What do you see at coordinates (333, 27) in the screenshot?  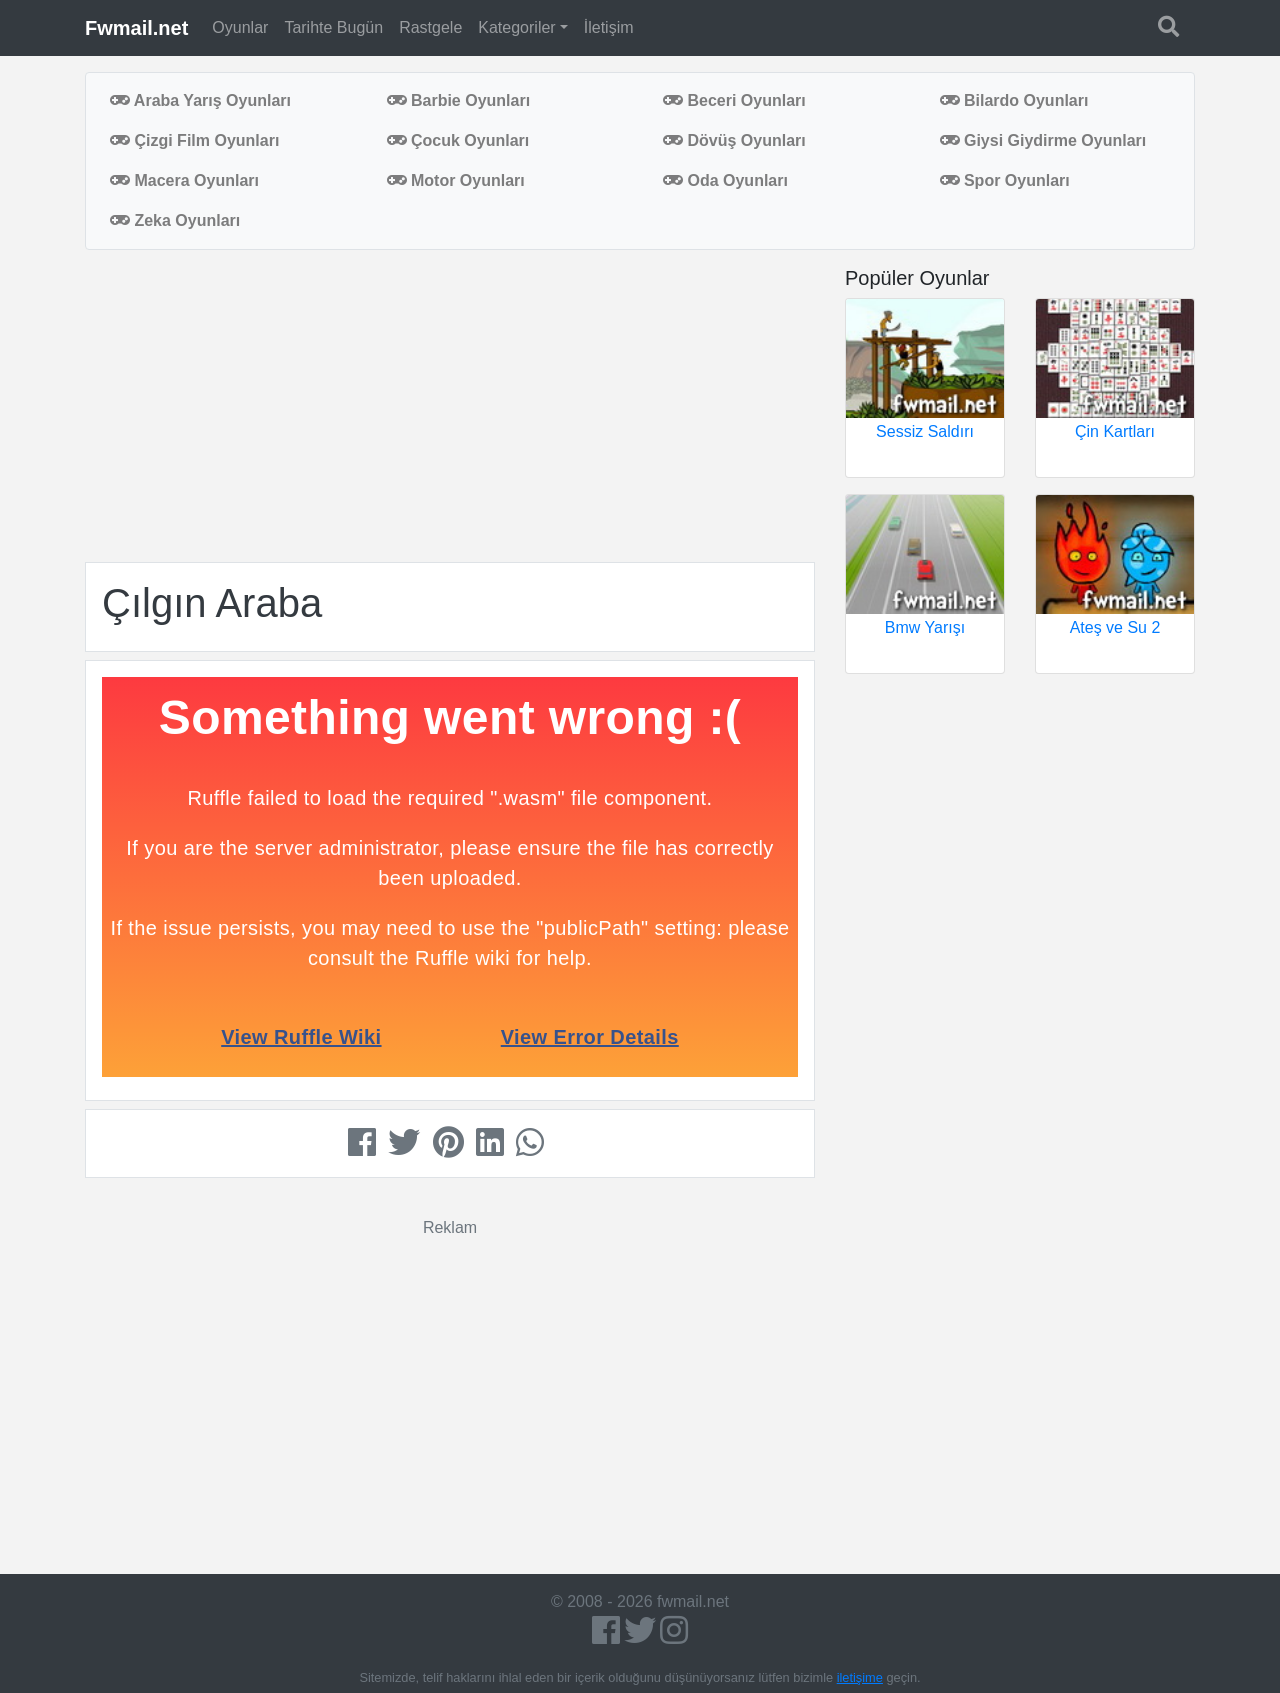 I see `Tarihte Bugün` at bounding box center [333, 27].